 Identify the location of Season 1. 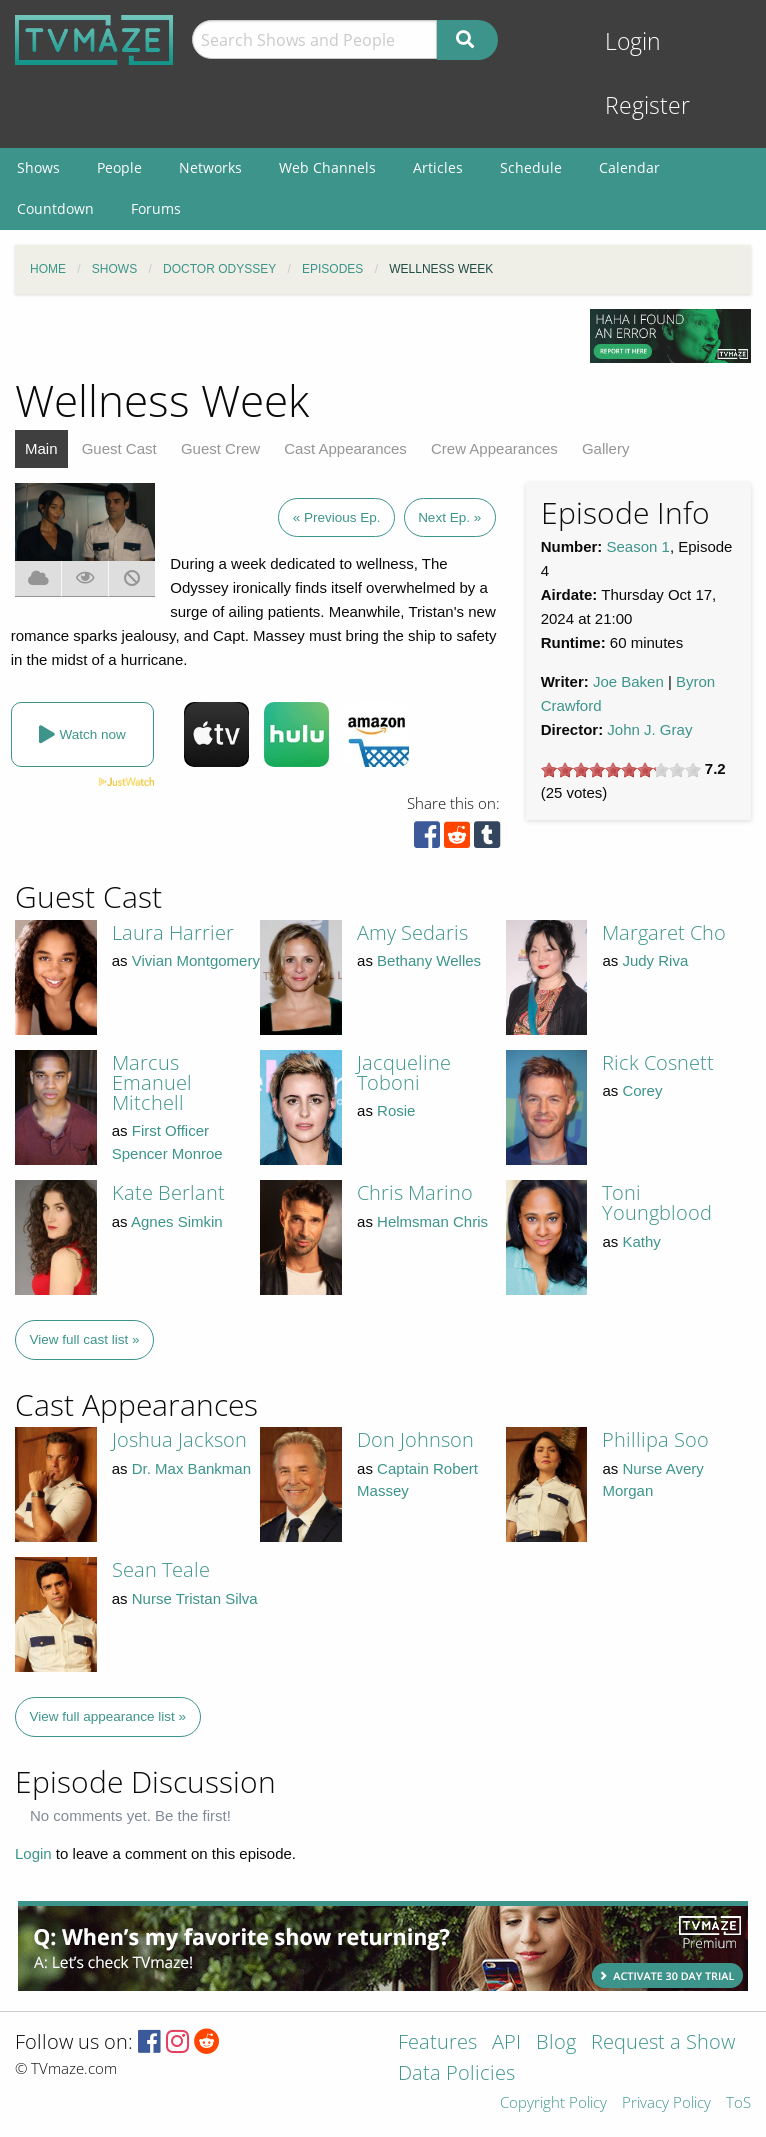
(638, 546).